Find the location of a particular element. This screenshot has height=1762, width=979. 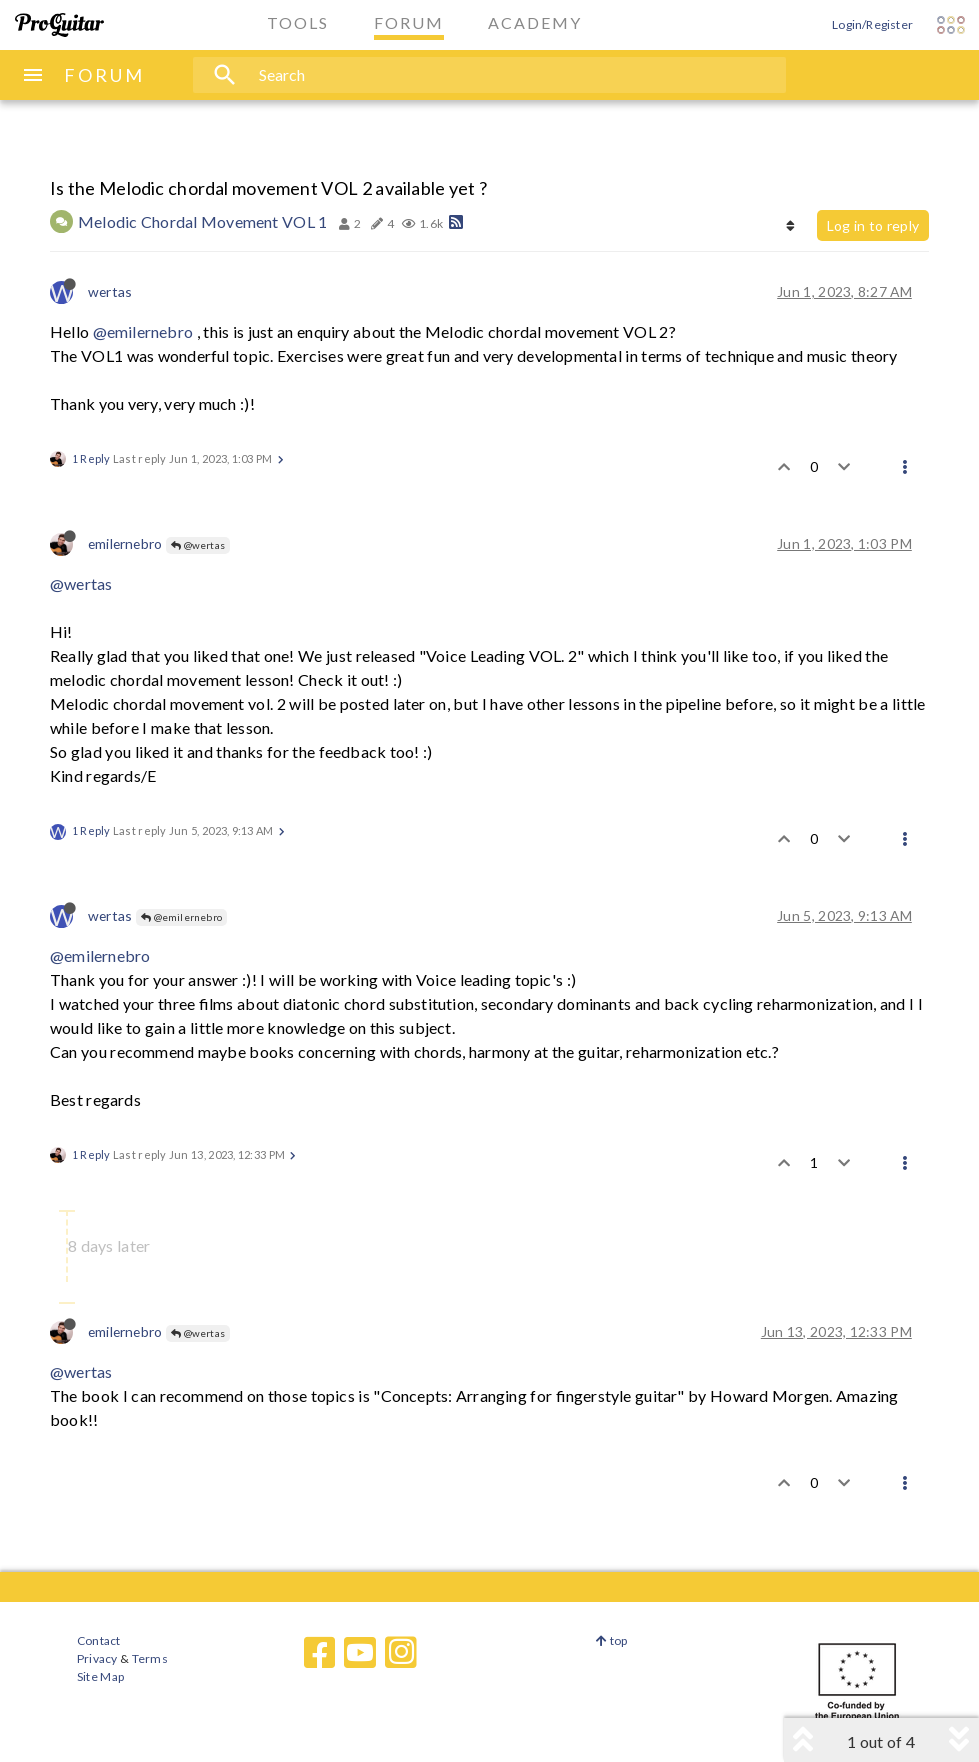

emilernebro is located at coordinates (125, 543).